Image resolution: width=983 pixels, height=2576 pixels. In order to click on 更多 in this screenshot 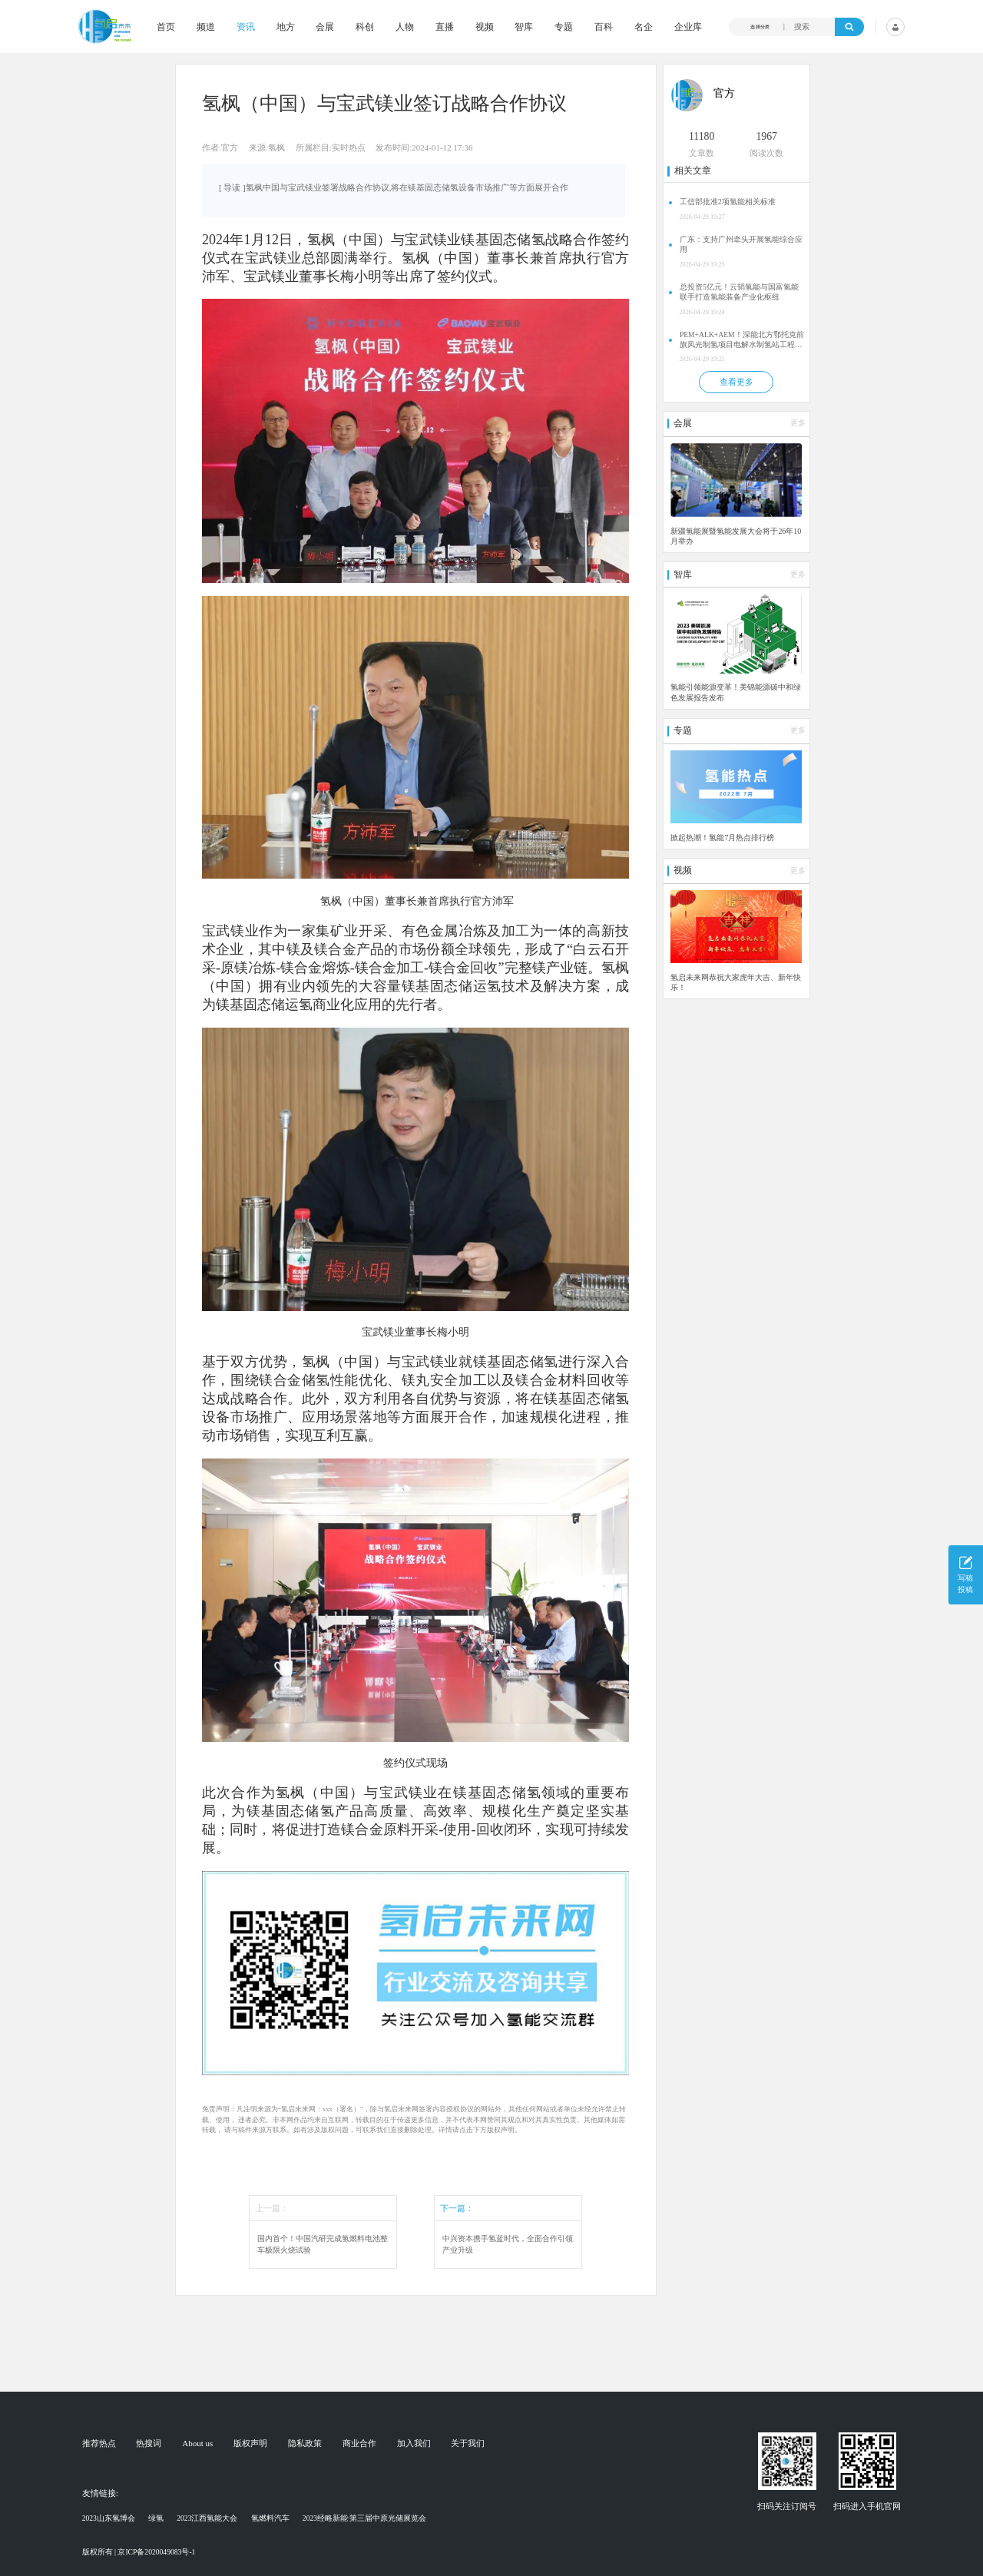, I will do `click(798, 423)`.